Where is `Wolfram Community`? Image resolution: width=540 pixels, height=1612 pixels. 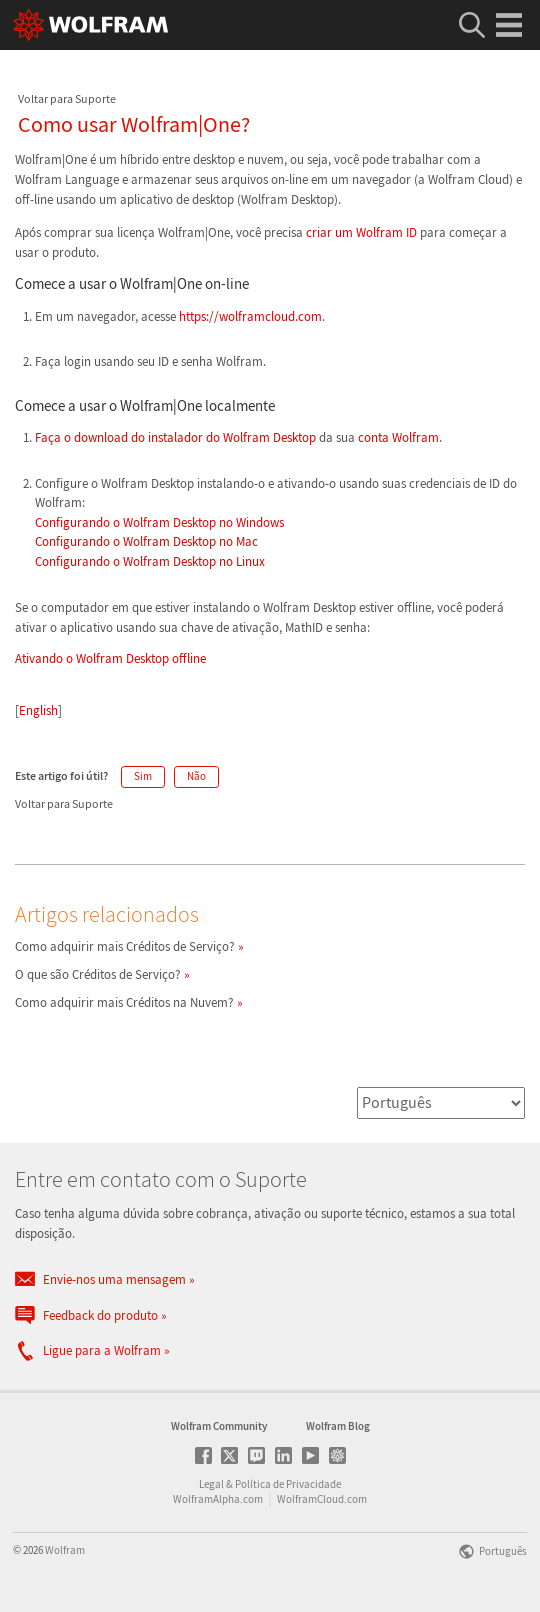 Wolfram Community is located at coordinates (219, 1426).